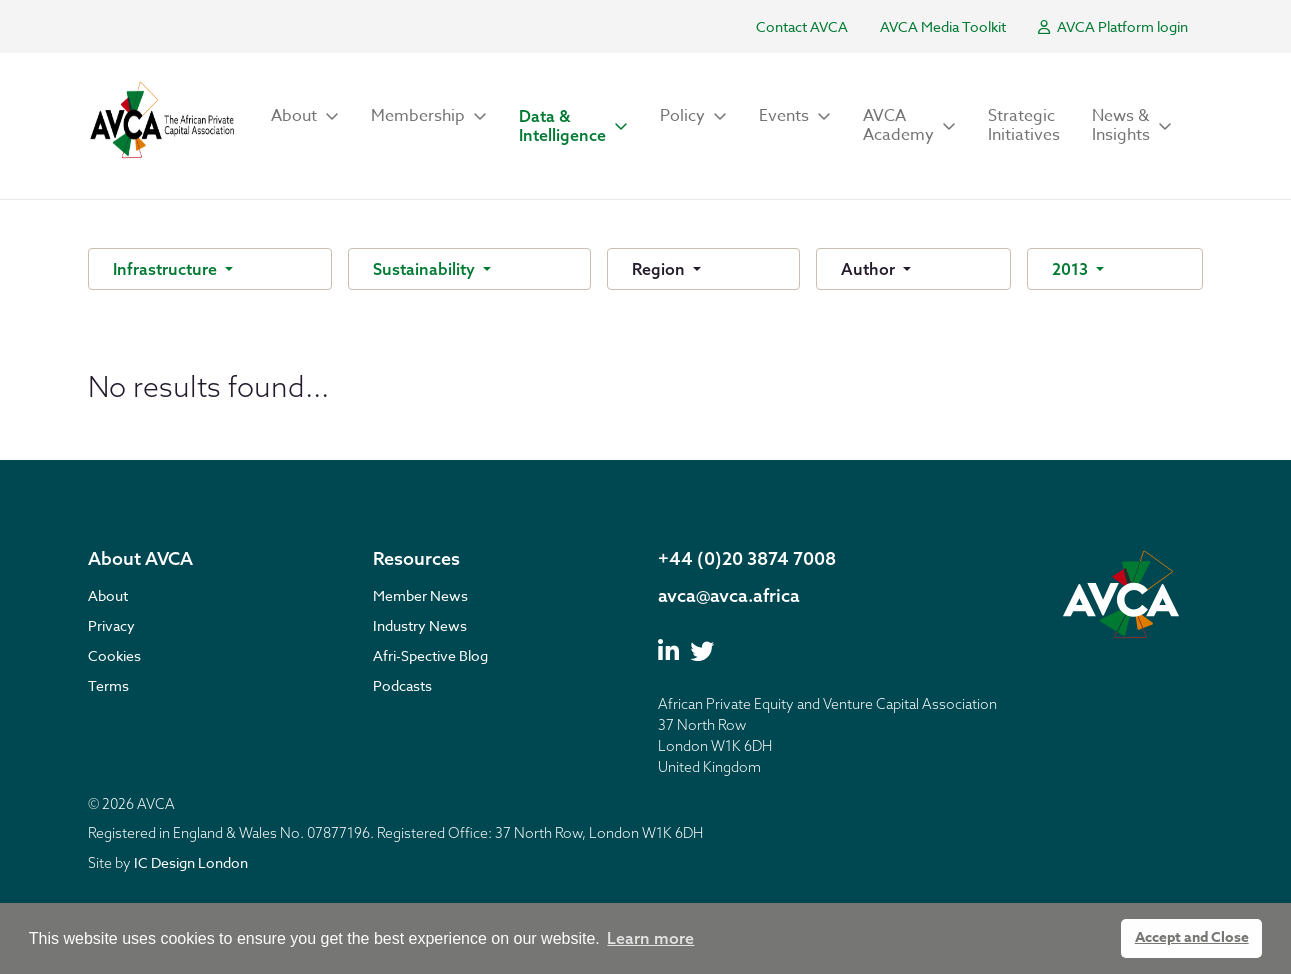 The height and width of the screenshot is (974, 1291). What do you see at coordinates (1072, 269) in the screenshot?
I see `2013` at bounding box center [1072, 269].